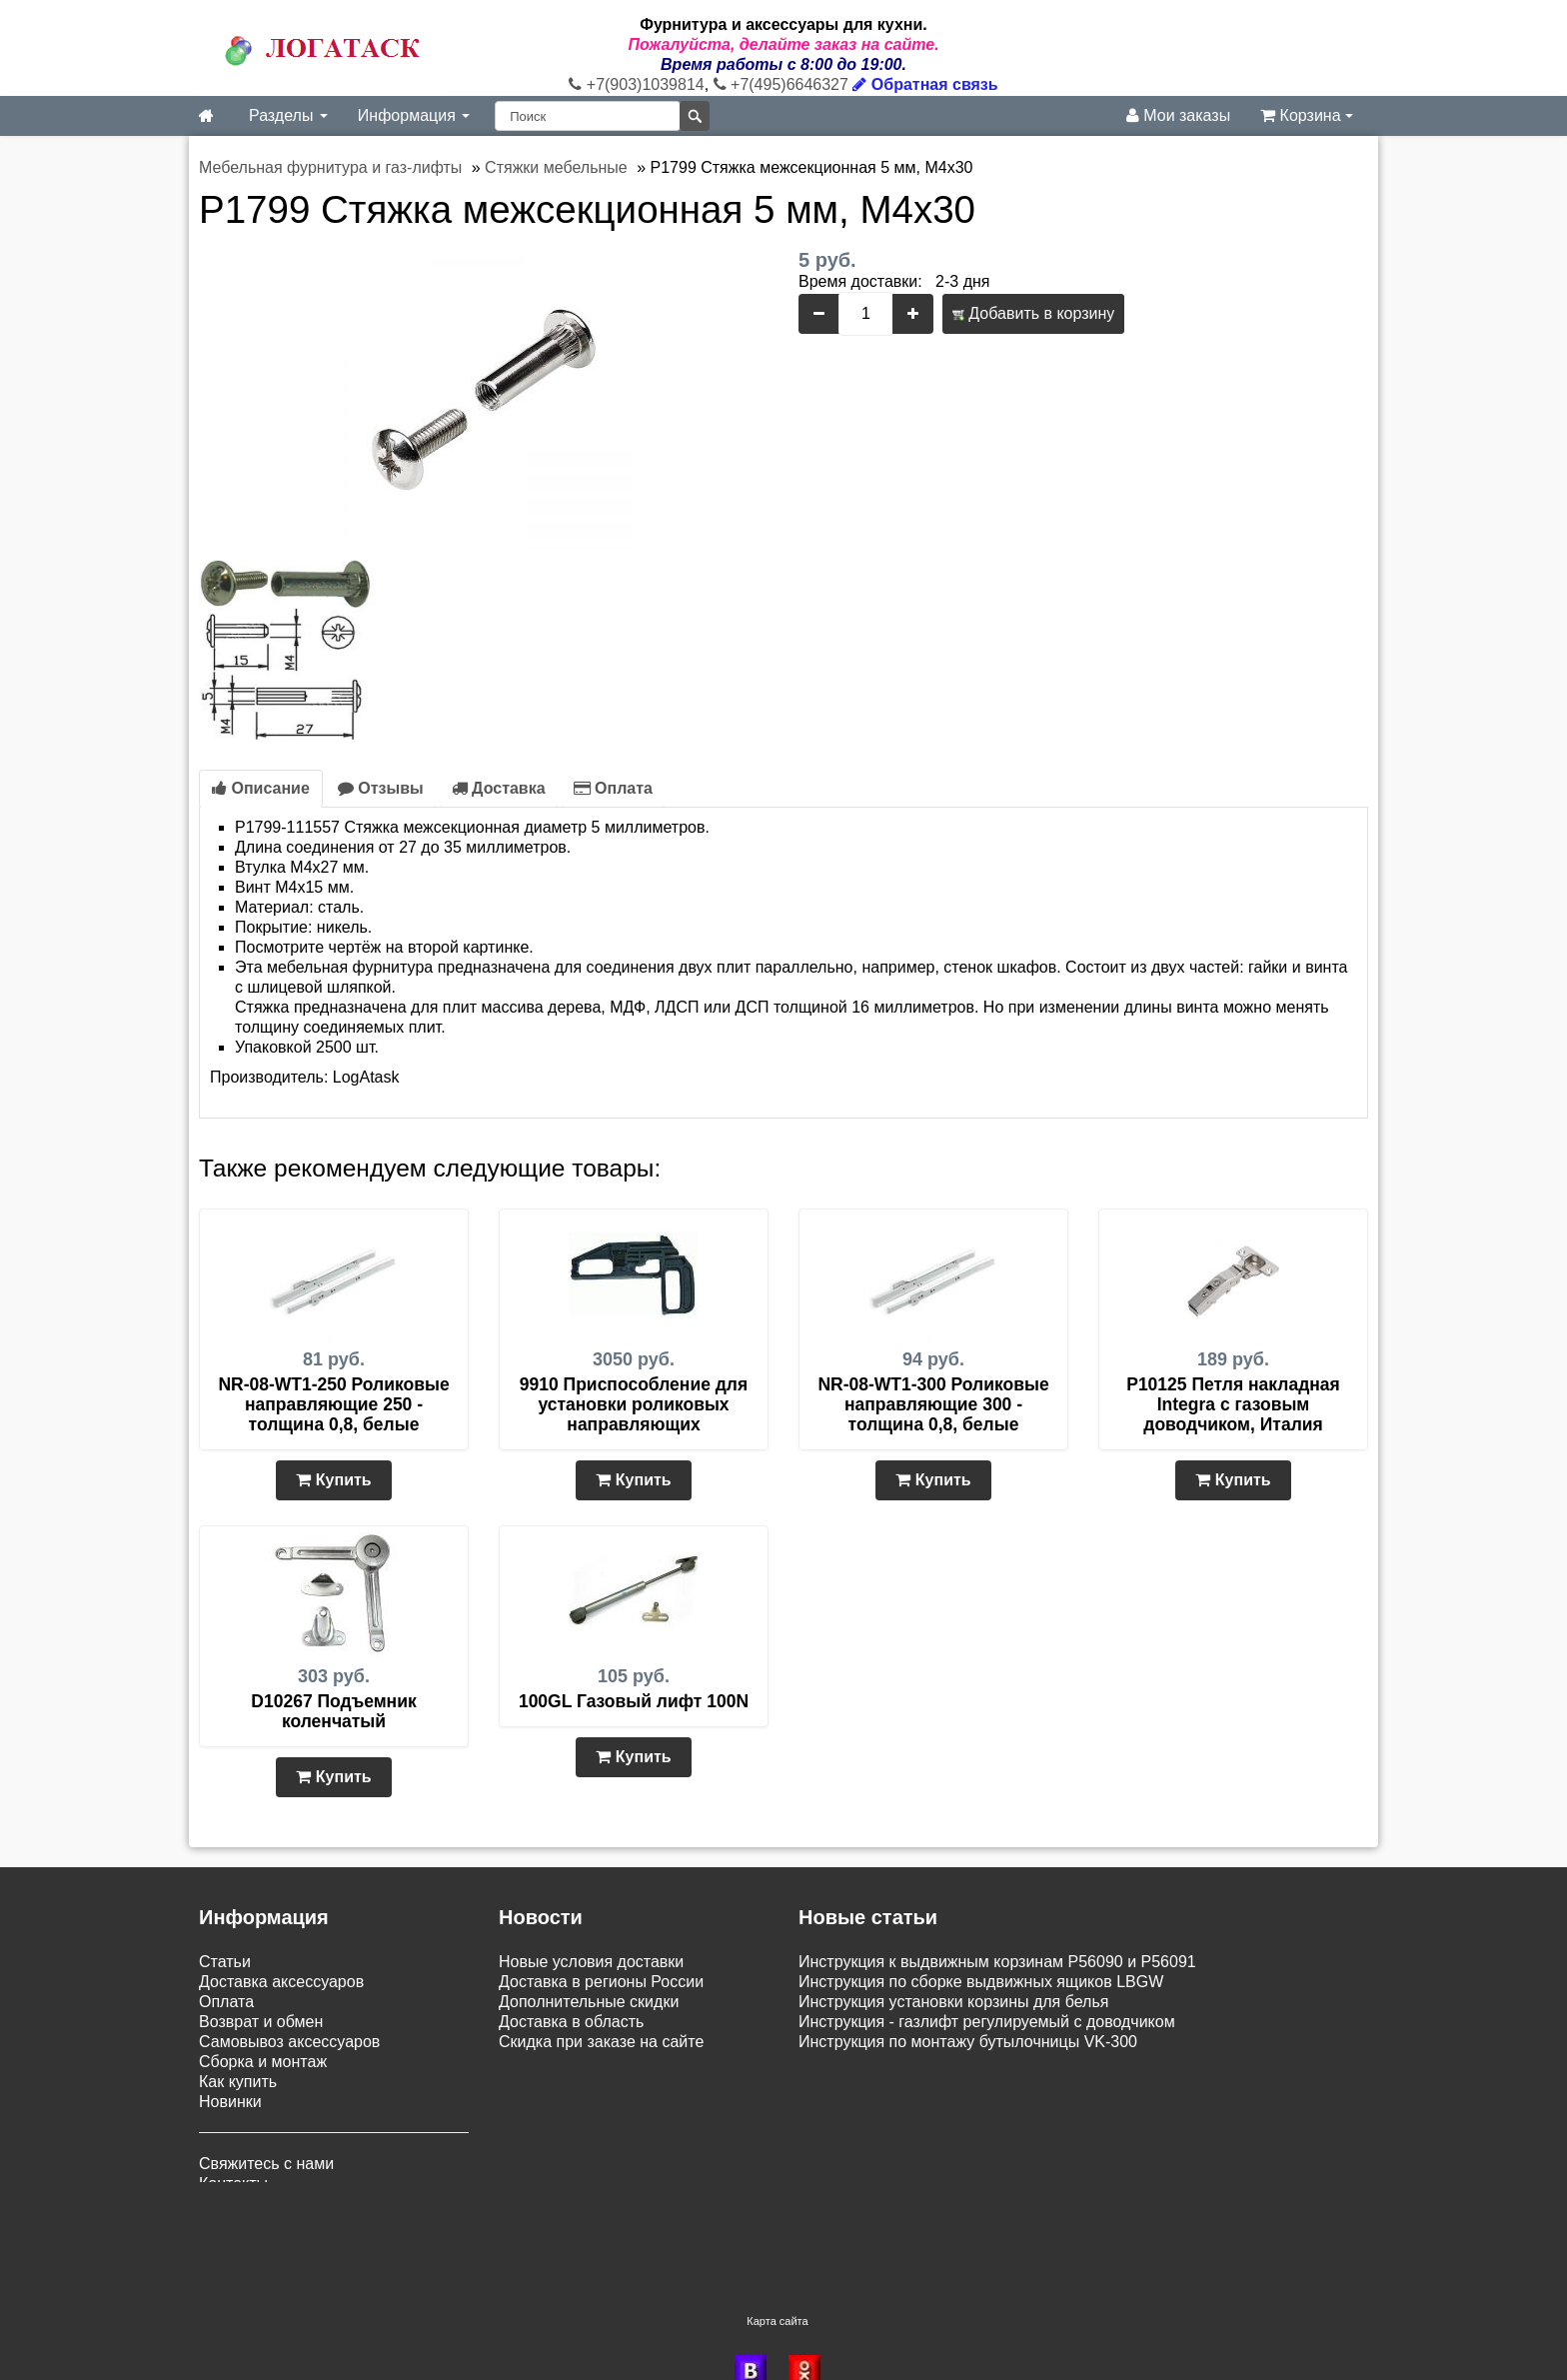 The height and width of the screenshot is (2380, 1567). Describe the element at coordinates (499, 788) in the screenshot. I see `Доставка` at that location.